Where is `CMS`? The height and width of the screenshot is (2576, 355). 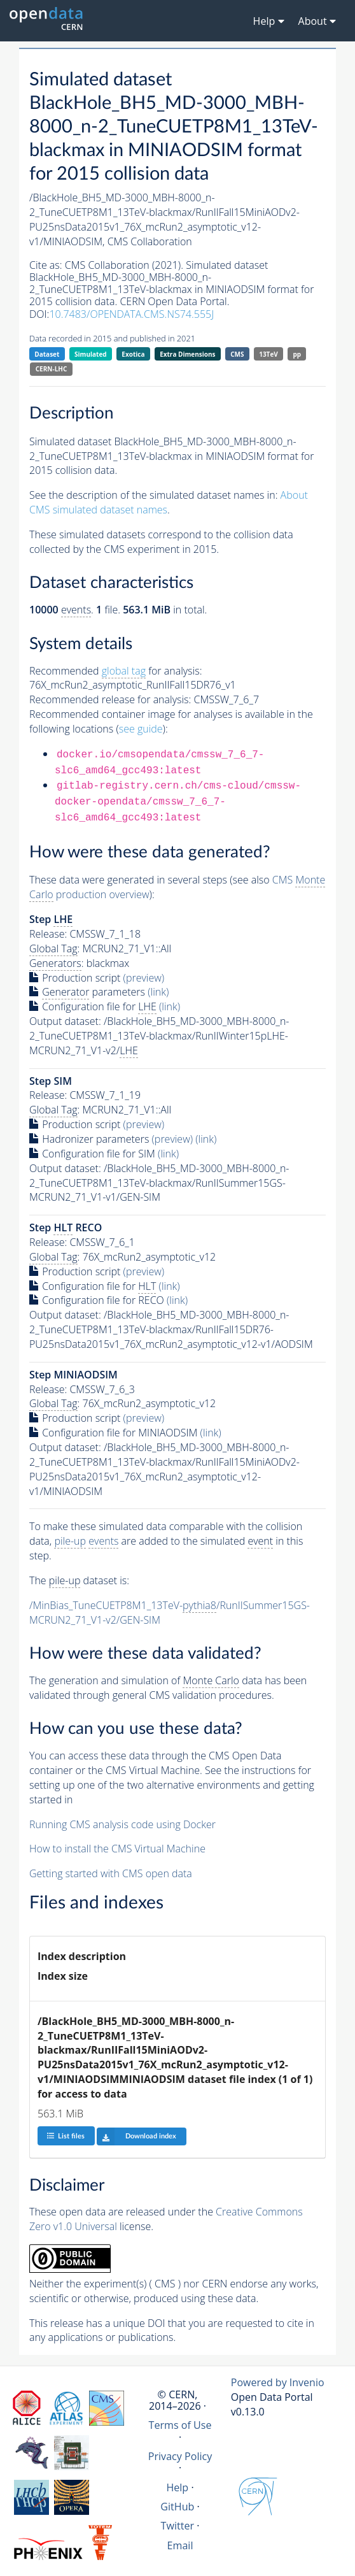
CMS is located at coordinates (237, 354).